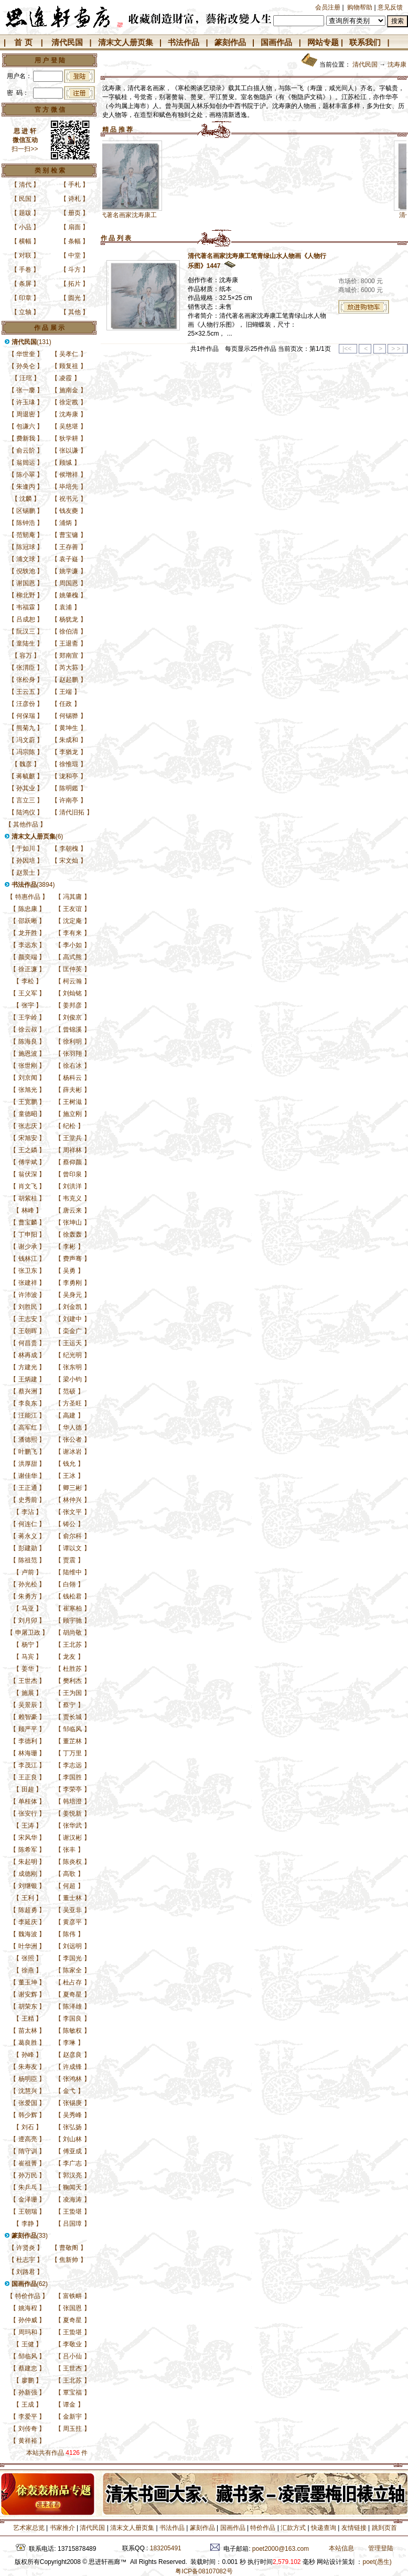 This screenshot has height=2576, width=408. Describe the element at coordinates (72, 1680) in the screenshot. I see `樊利杰` at that location.